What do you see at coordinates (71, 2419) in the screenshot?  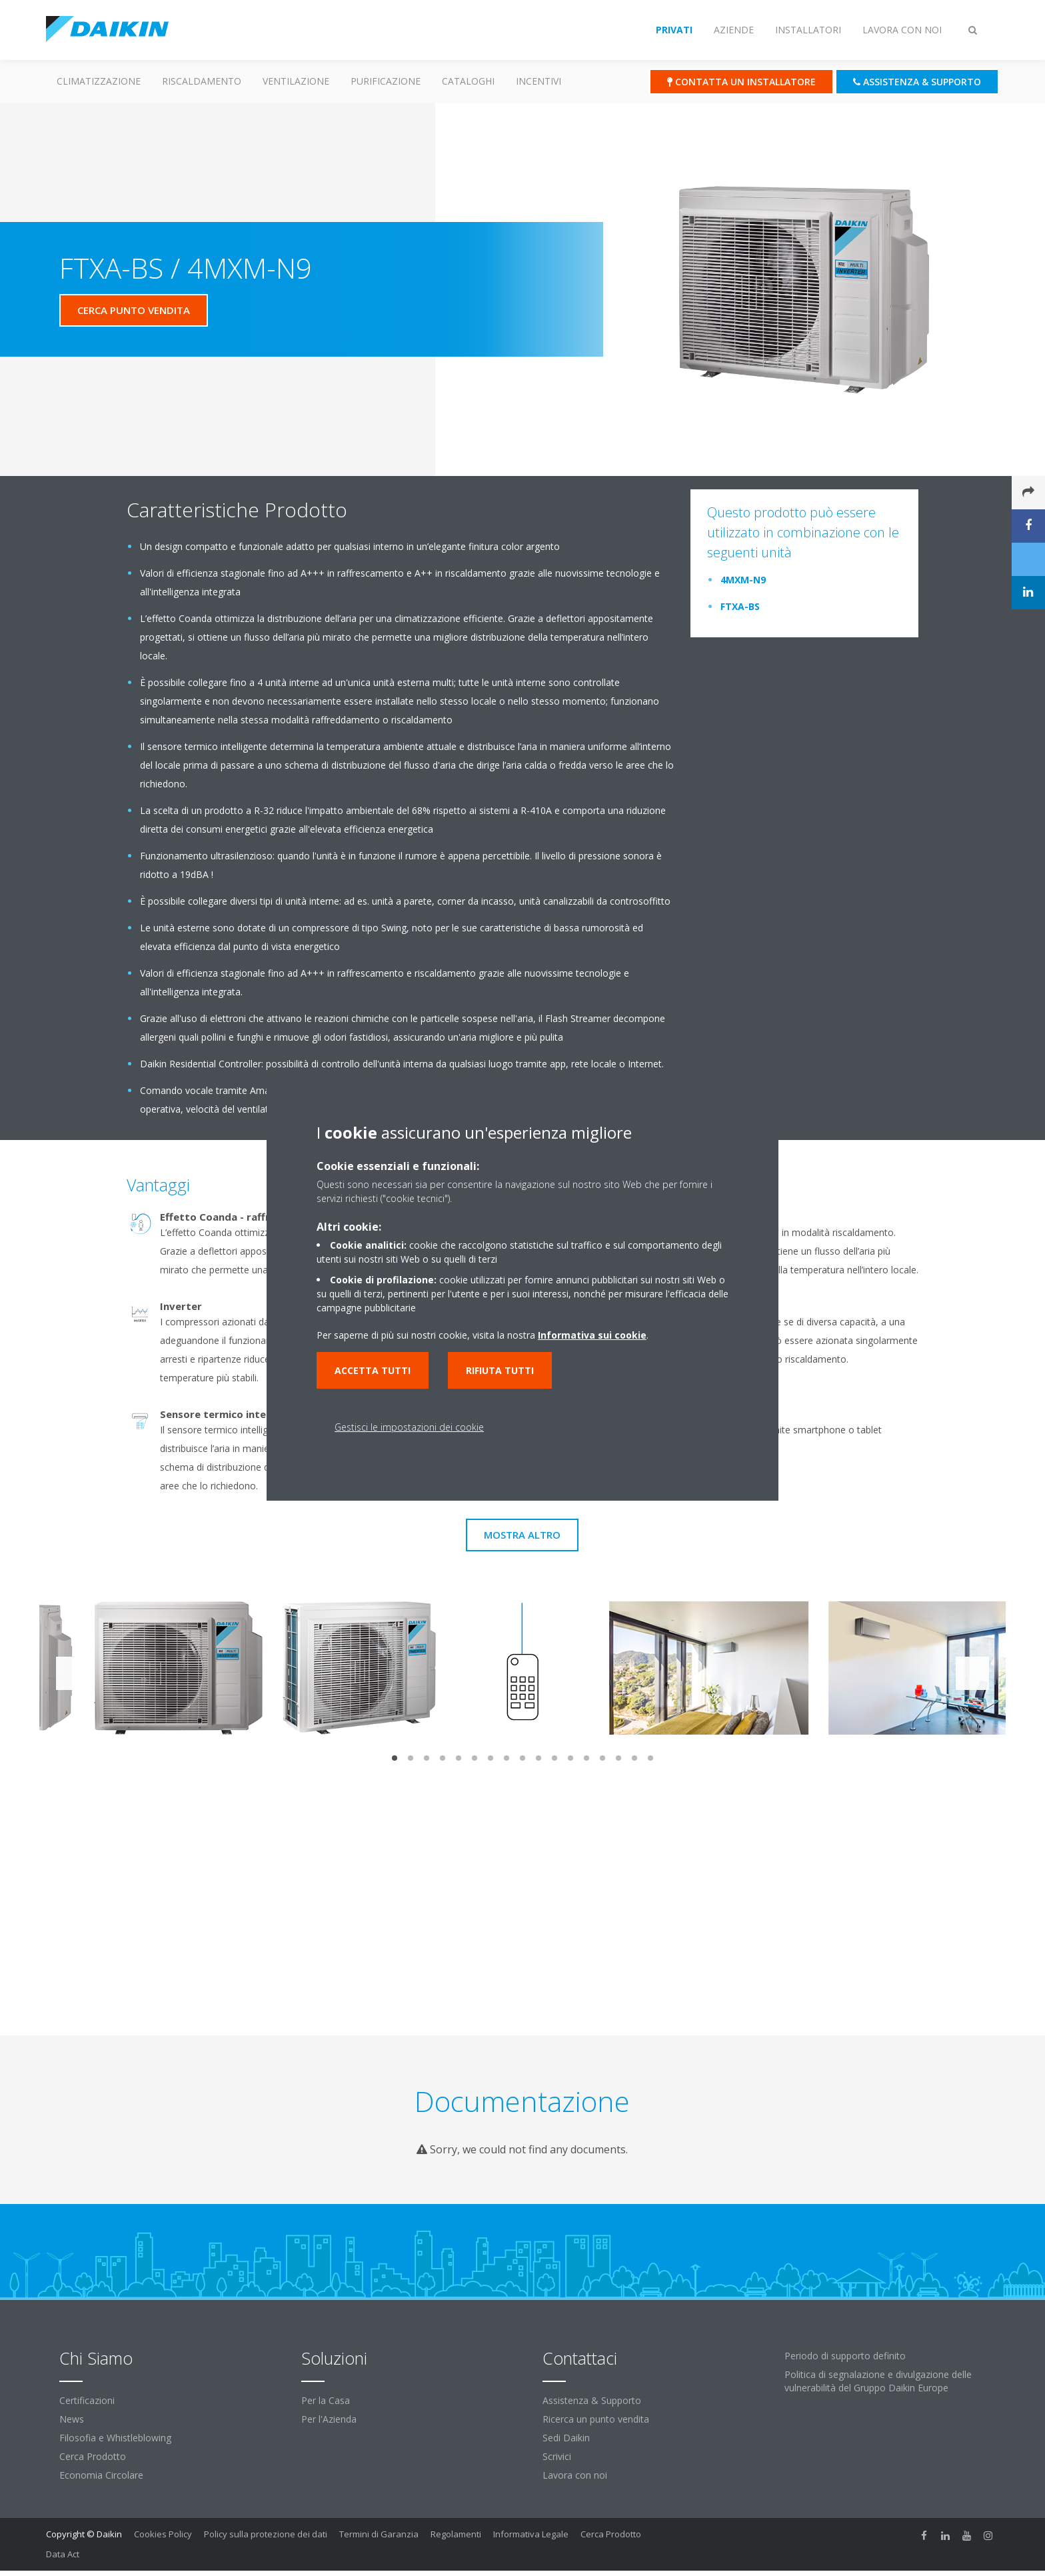 I see `News` at bounding box center [71, 2419].